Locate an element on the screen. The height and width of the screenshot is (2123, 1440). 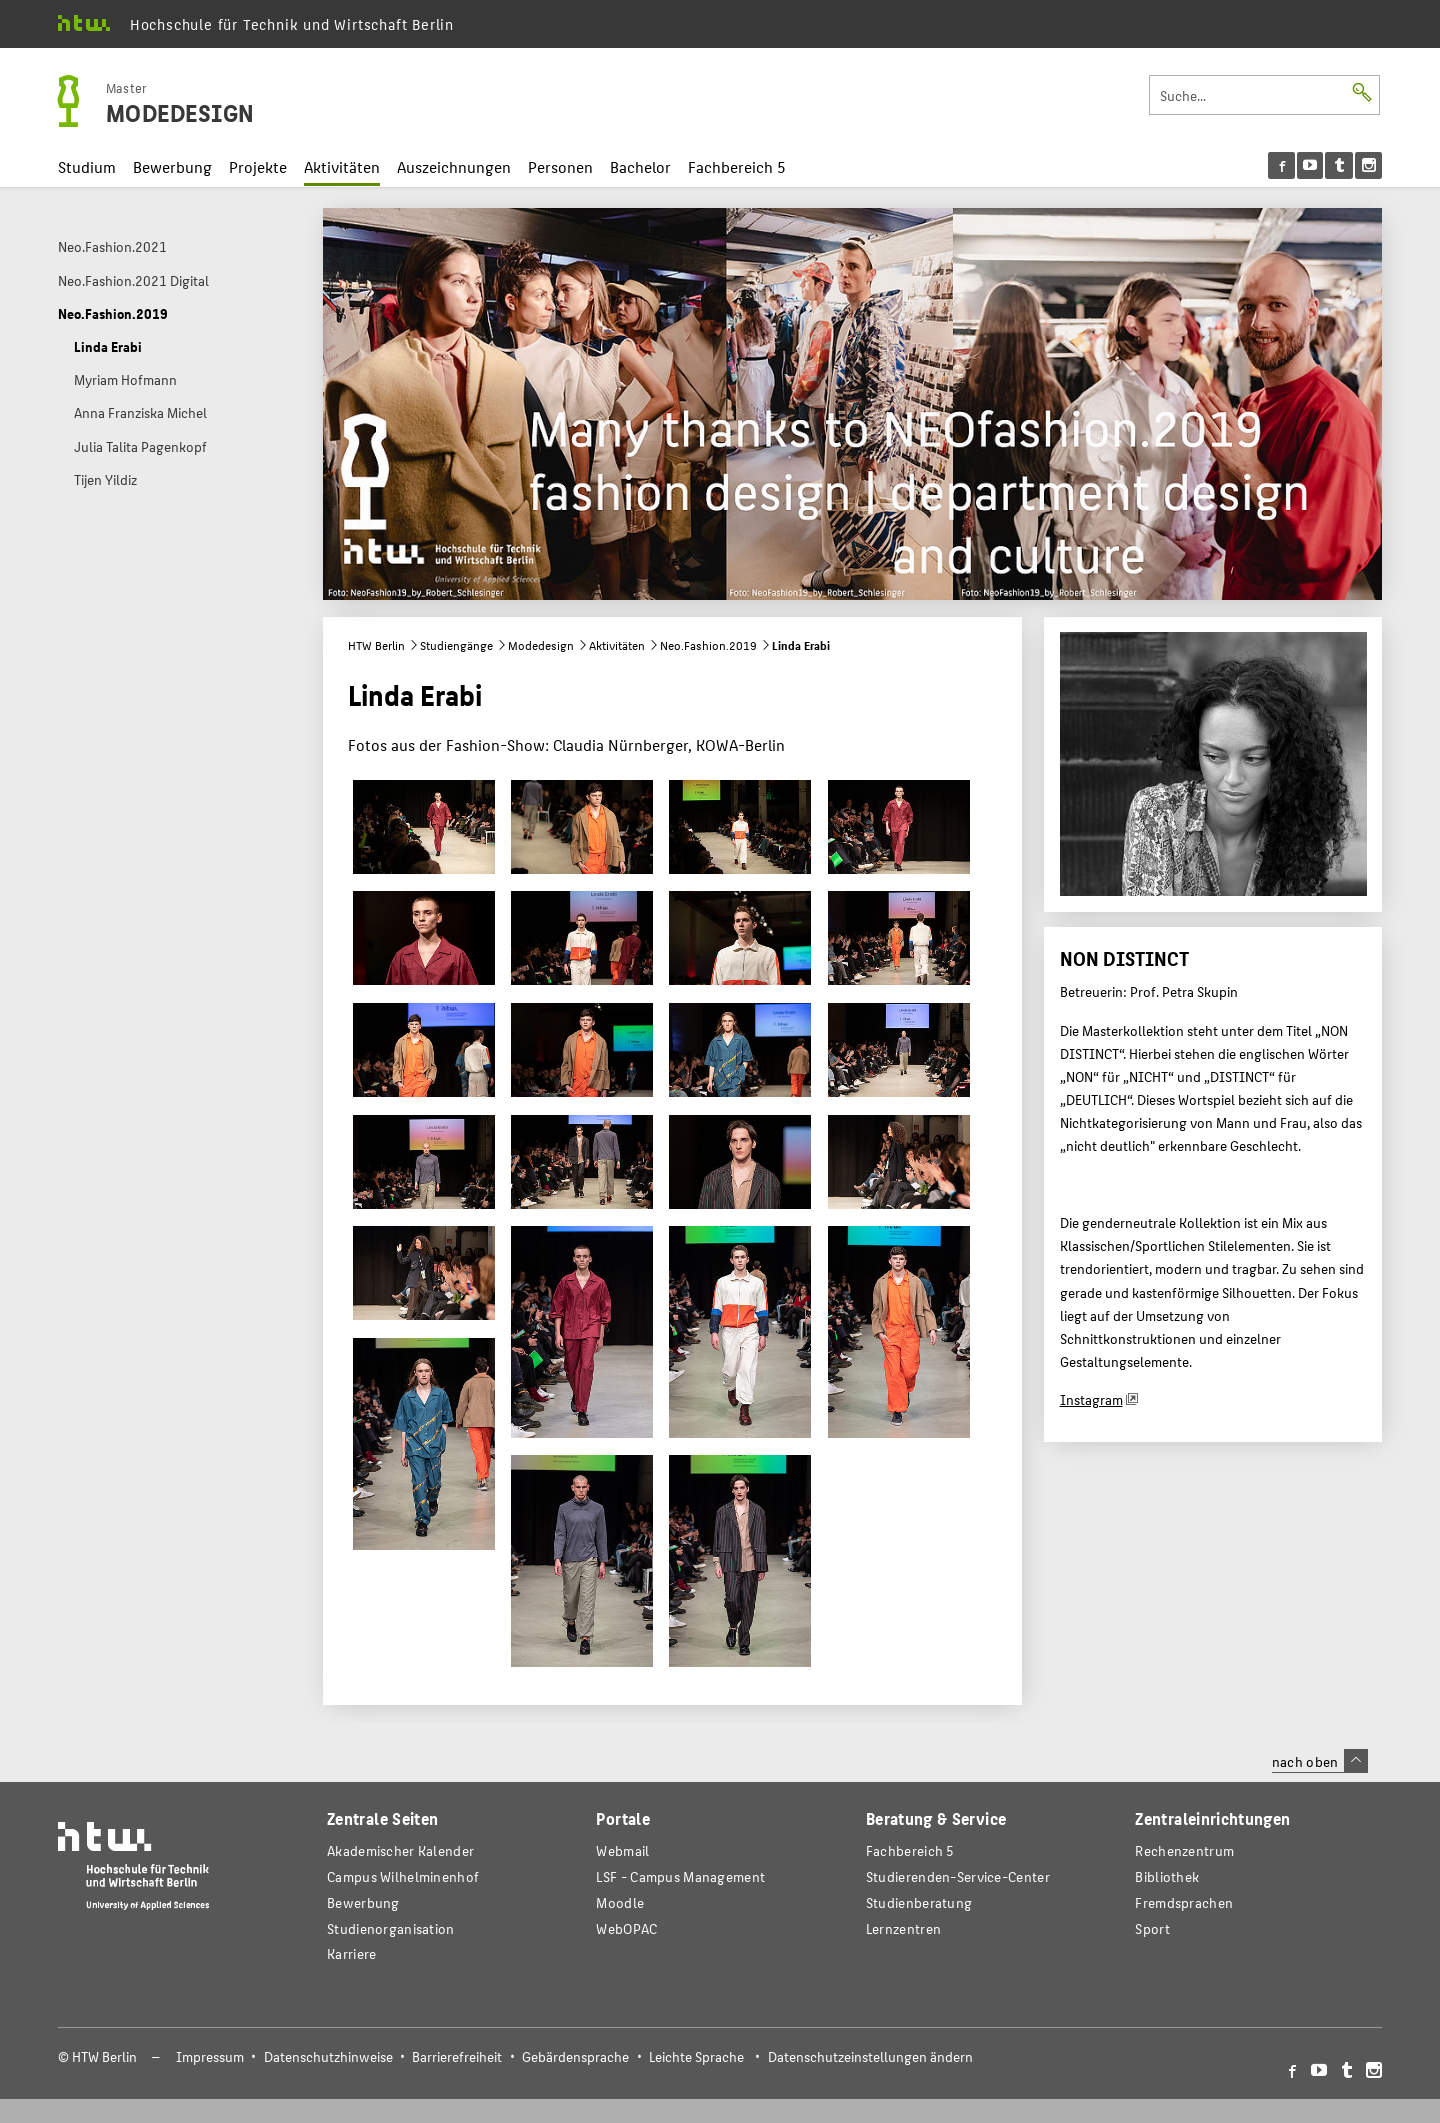
LSF - Campus Management is located at coordinates (680, 1876).